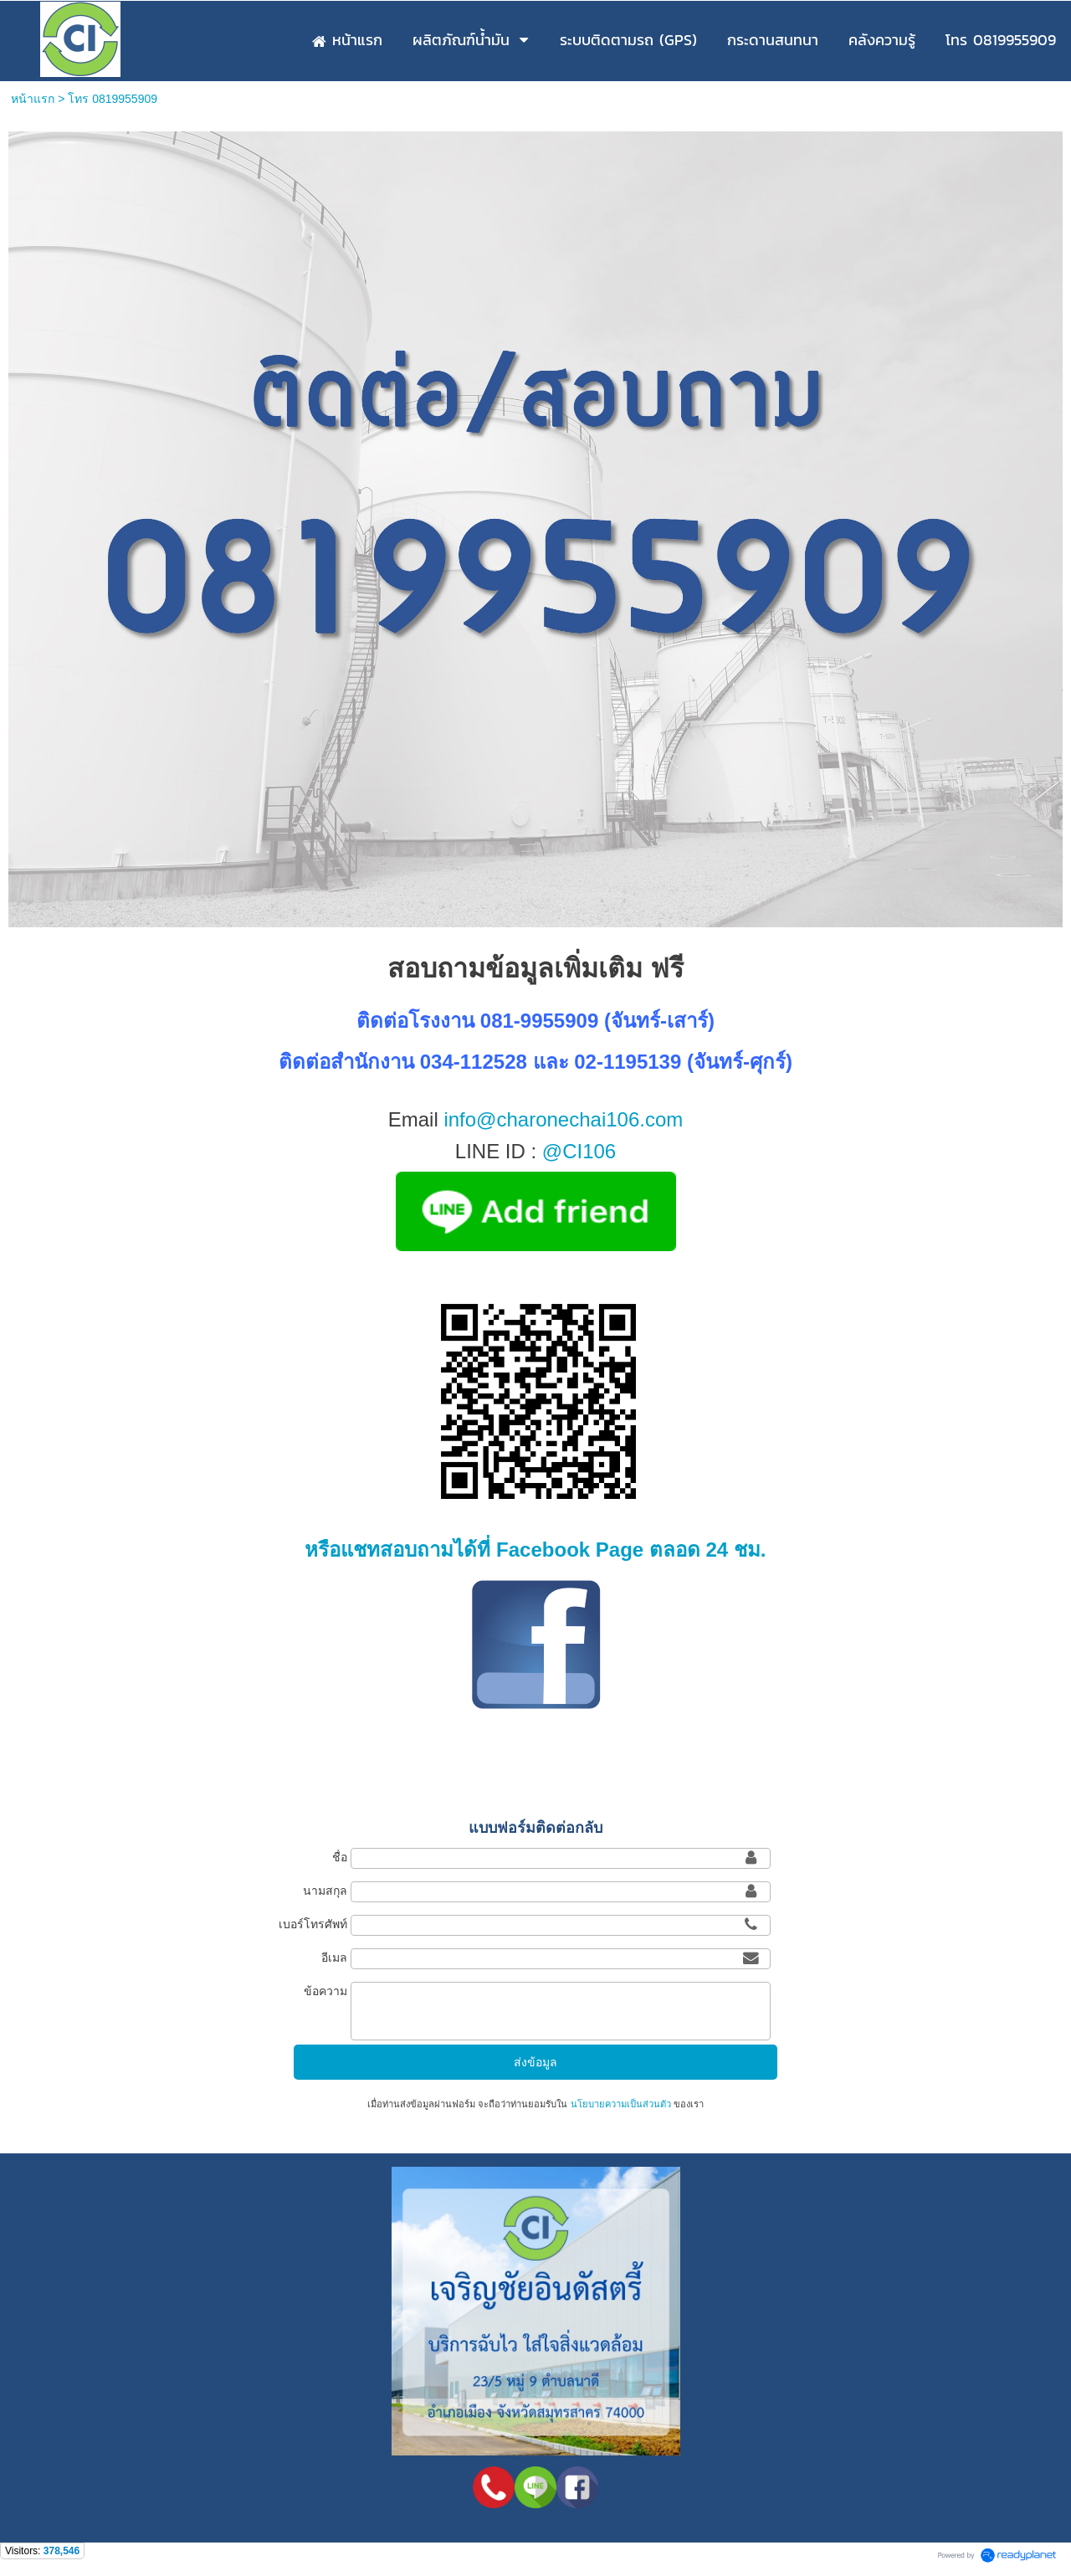 This screenshot has height=2576, width=1071. I want to click on @CI106, so click(579, 1151).